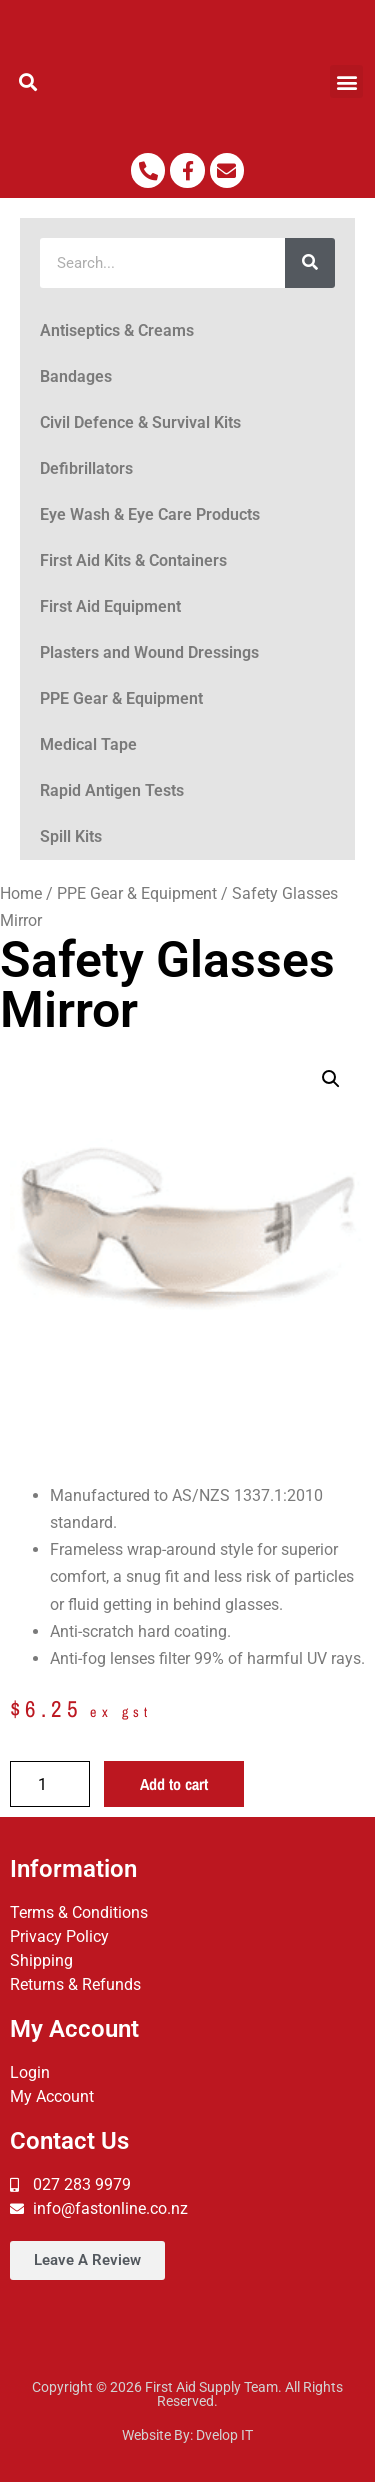  I want to click on Bandages, so click(76, 376).